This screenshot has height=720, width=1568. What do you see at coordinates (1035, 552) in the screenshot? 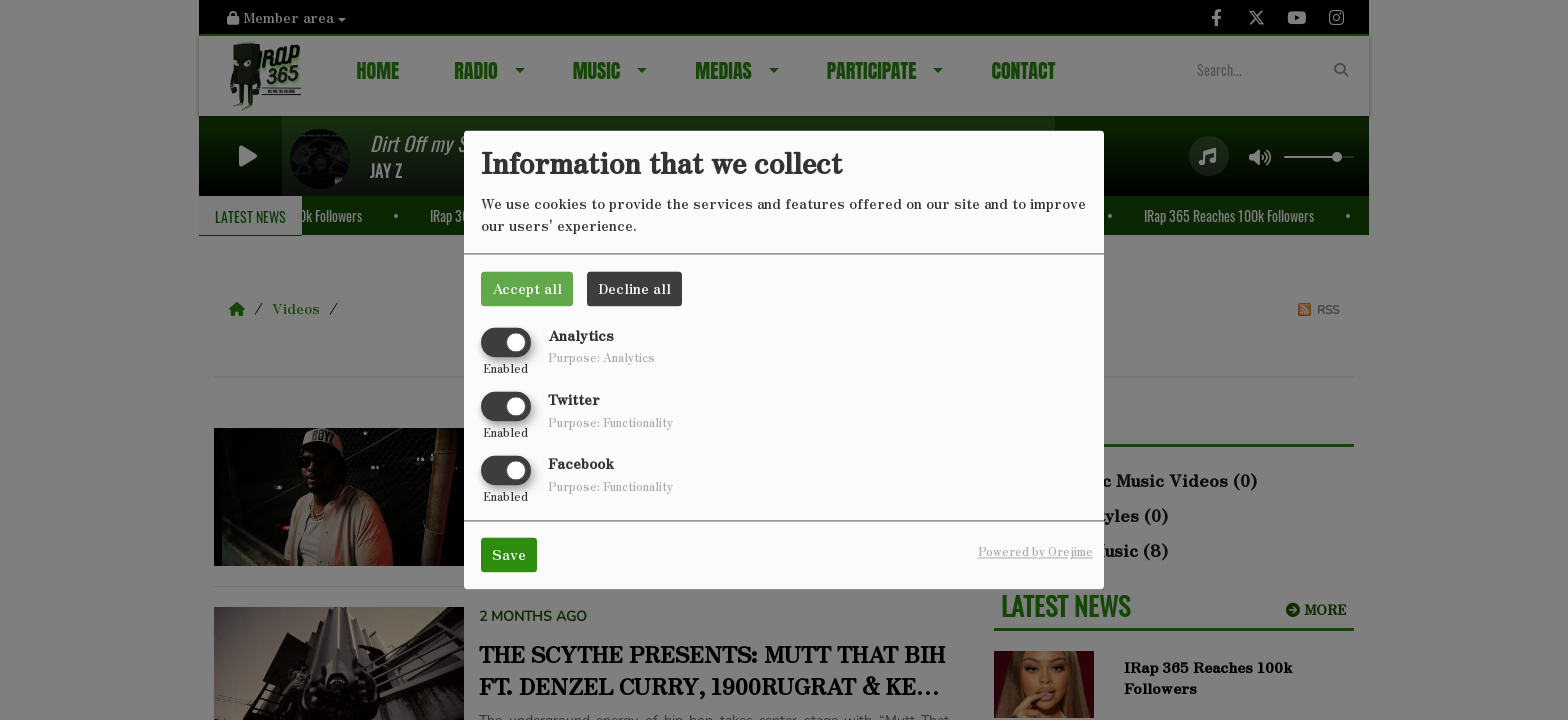
I see `Powered by Orejime` at bounding box center [1035, 552].